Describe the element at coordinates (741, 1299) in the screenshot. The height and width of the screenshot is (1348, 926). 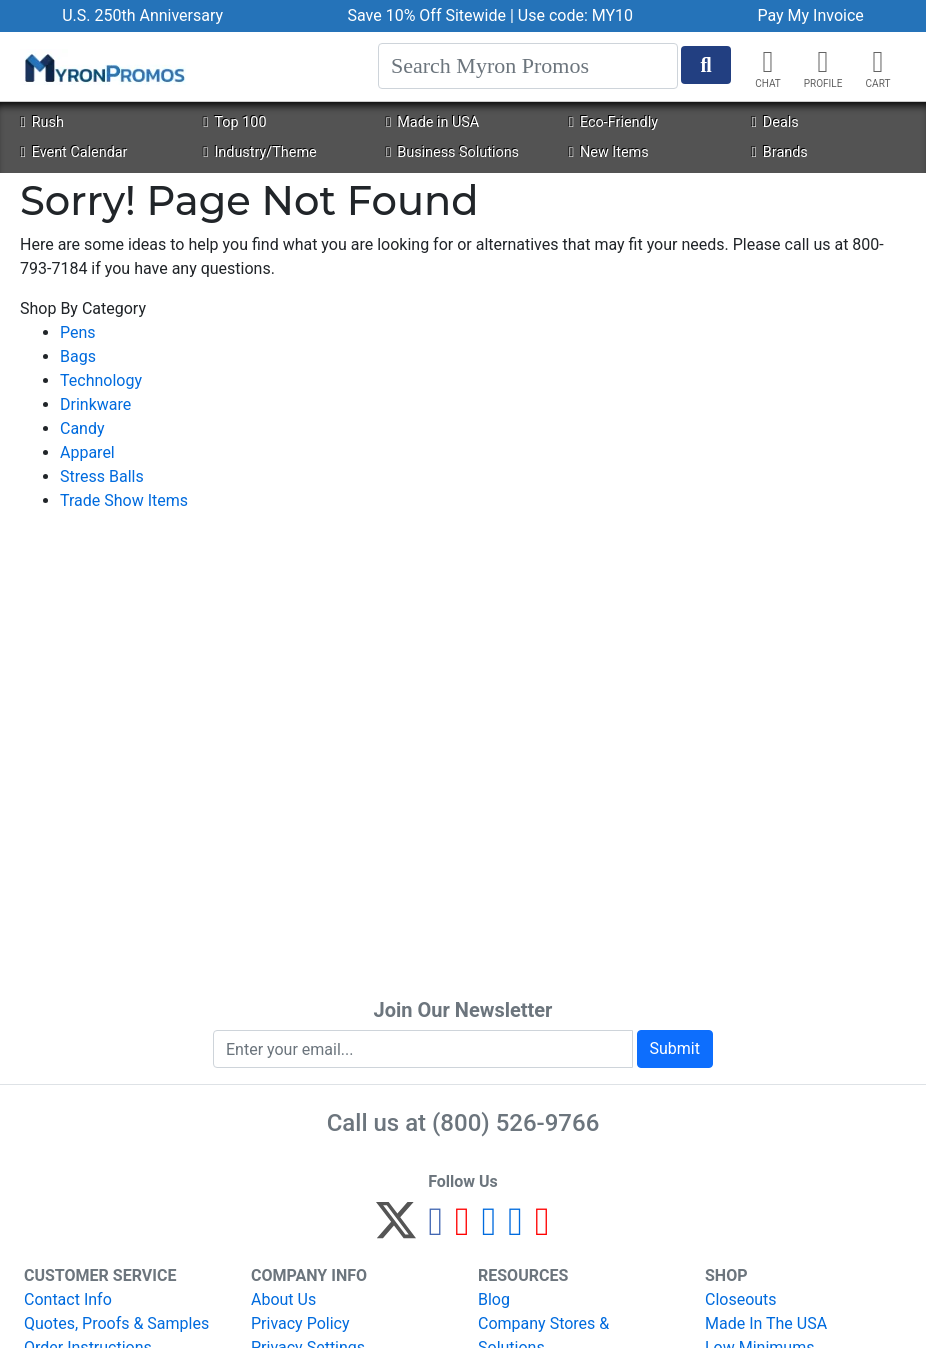
I see `Closeouts` at that location.